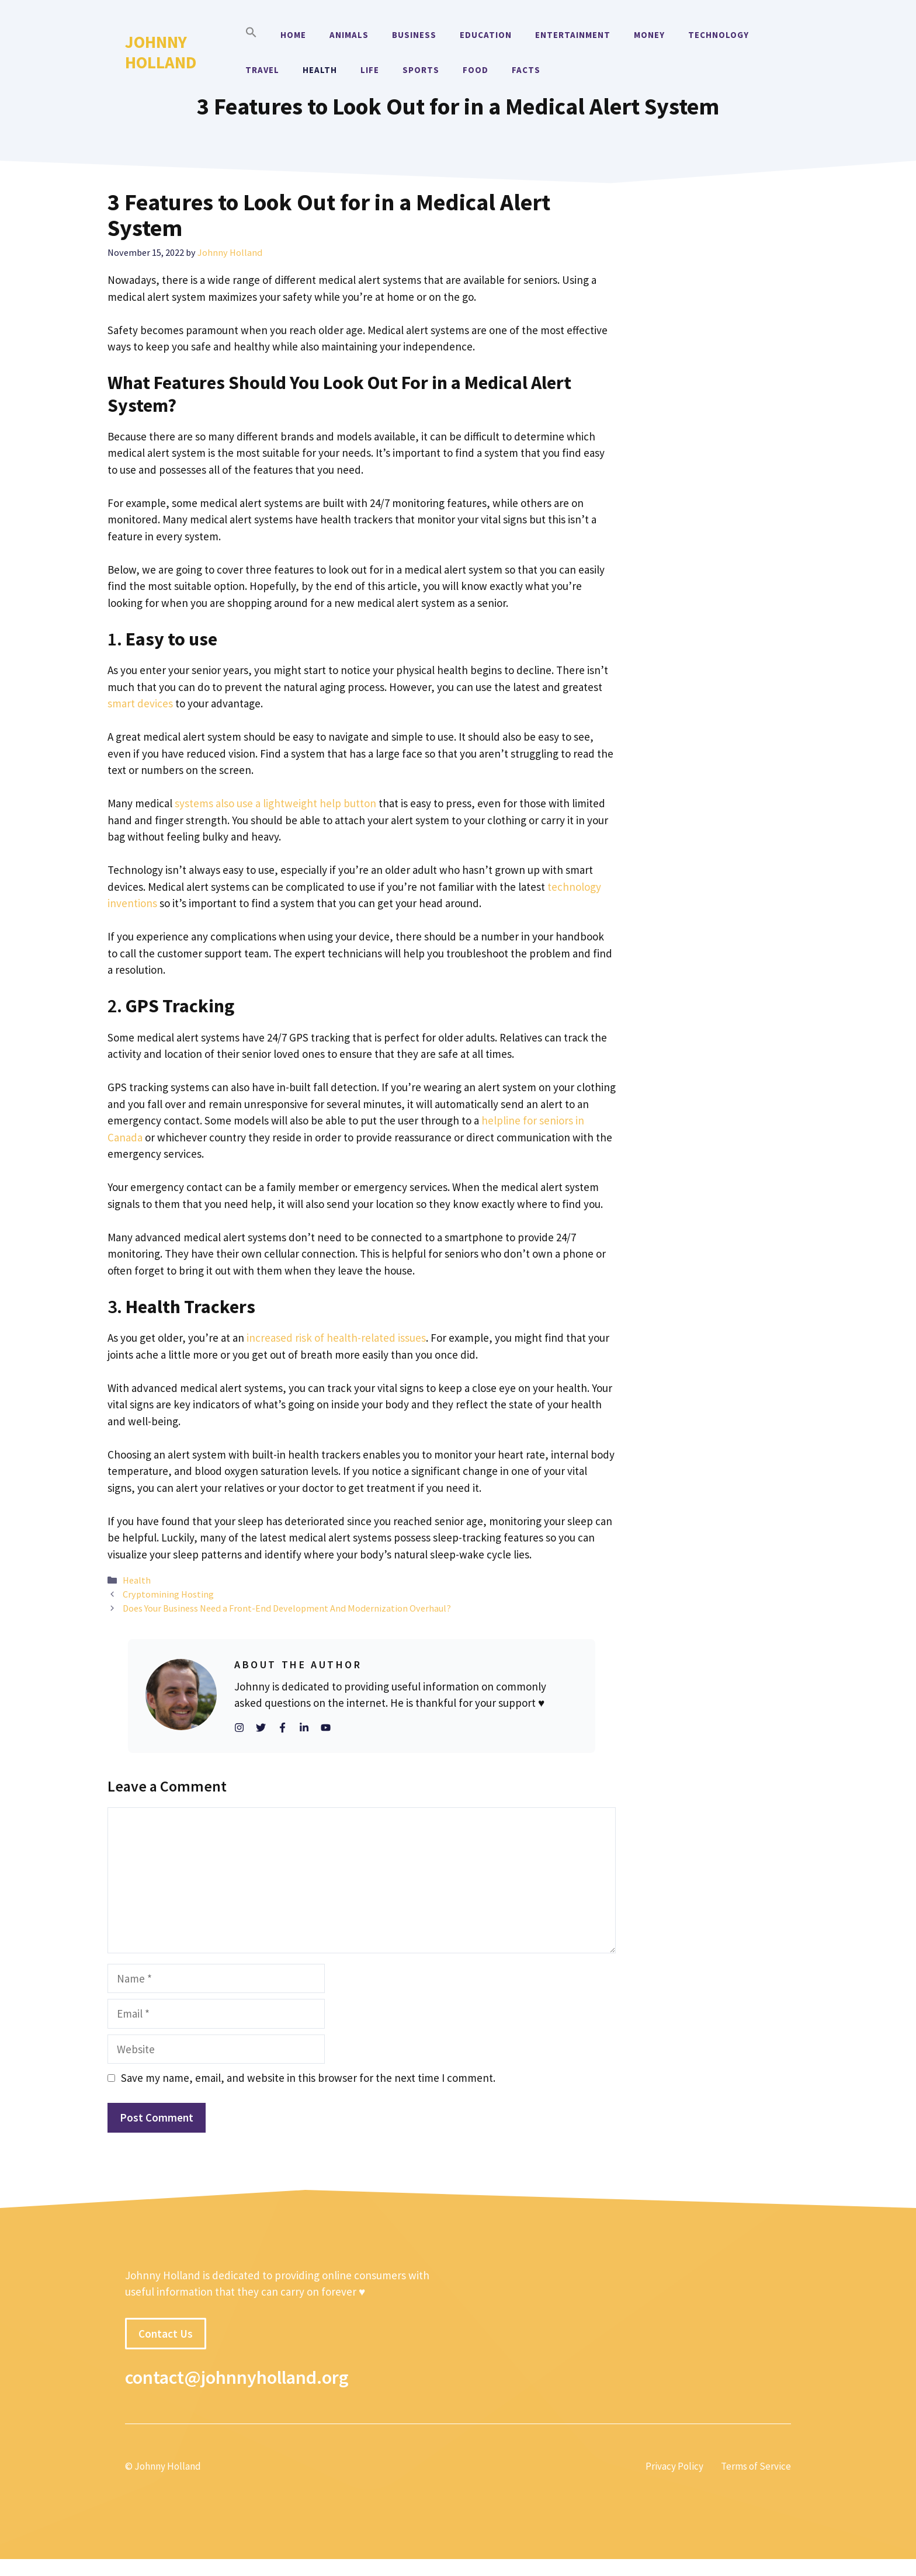 The width and height of the screenshot is (916, 2576). Describe the element at coordinates (320, 69) in the screenshot. I see `Health` at that location.